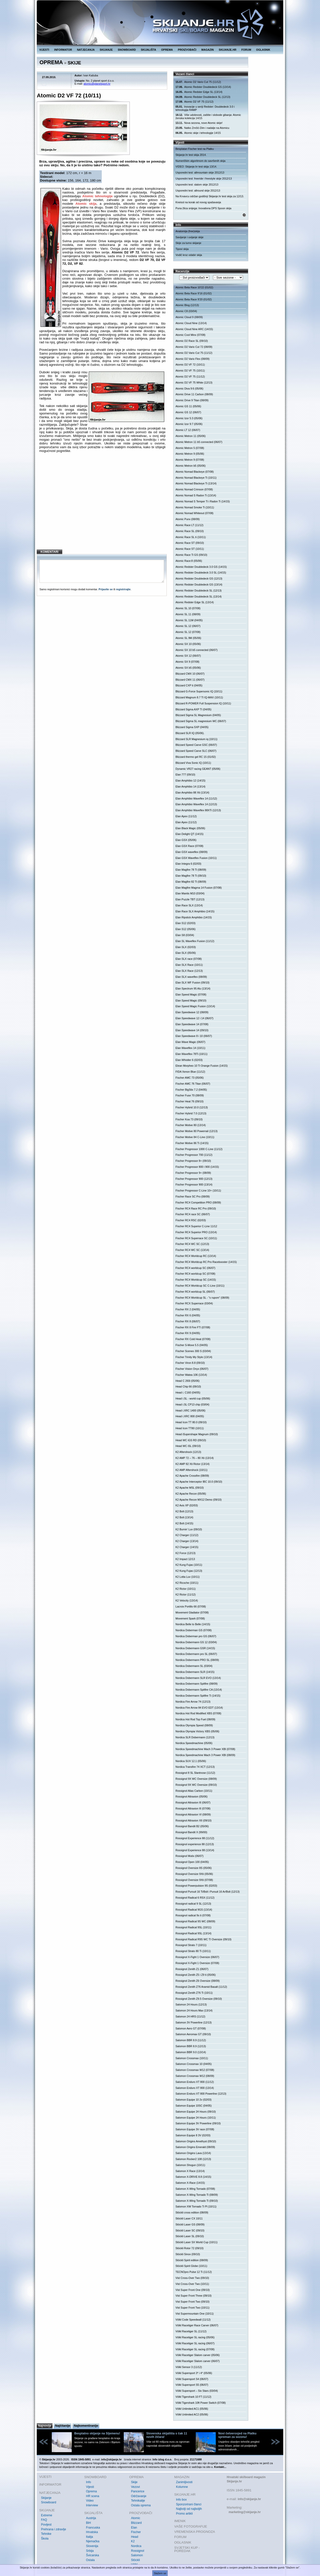 The width and height of the screenshot is (320, 2576). What do you see at coordinates (186, 1594) in the screenshot?
I see `K2 Rictor (11/12)` at bounding box center [186, 1594].